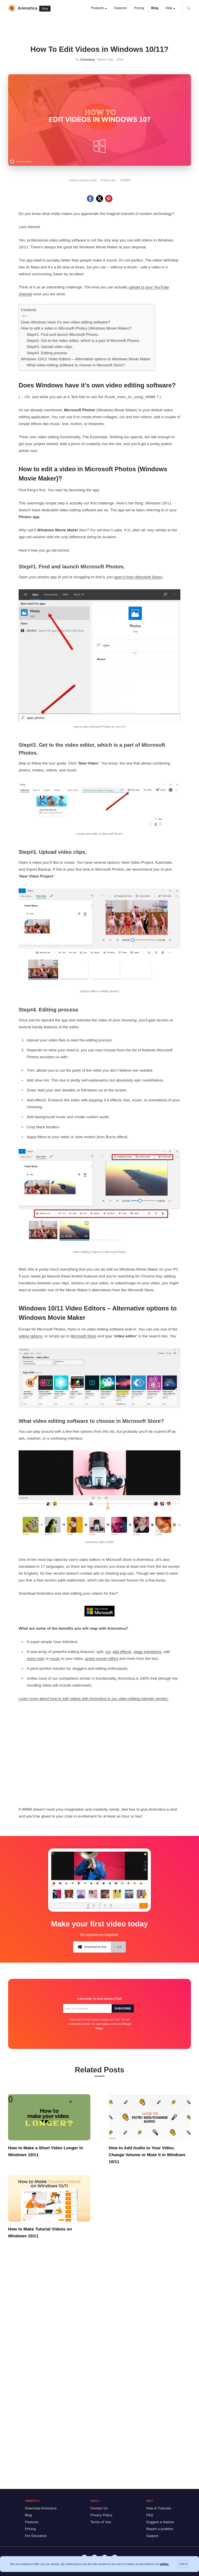 This screenshot has width=199, height=2576. What do you see at coordinates (36, 2536) in the screenshot?
I see `For Education` at bounding box center [36, 2536].